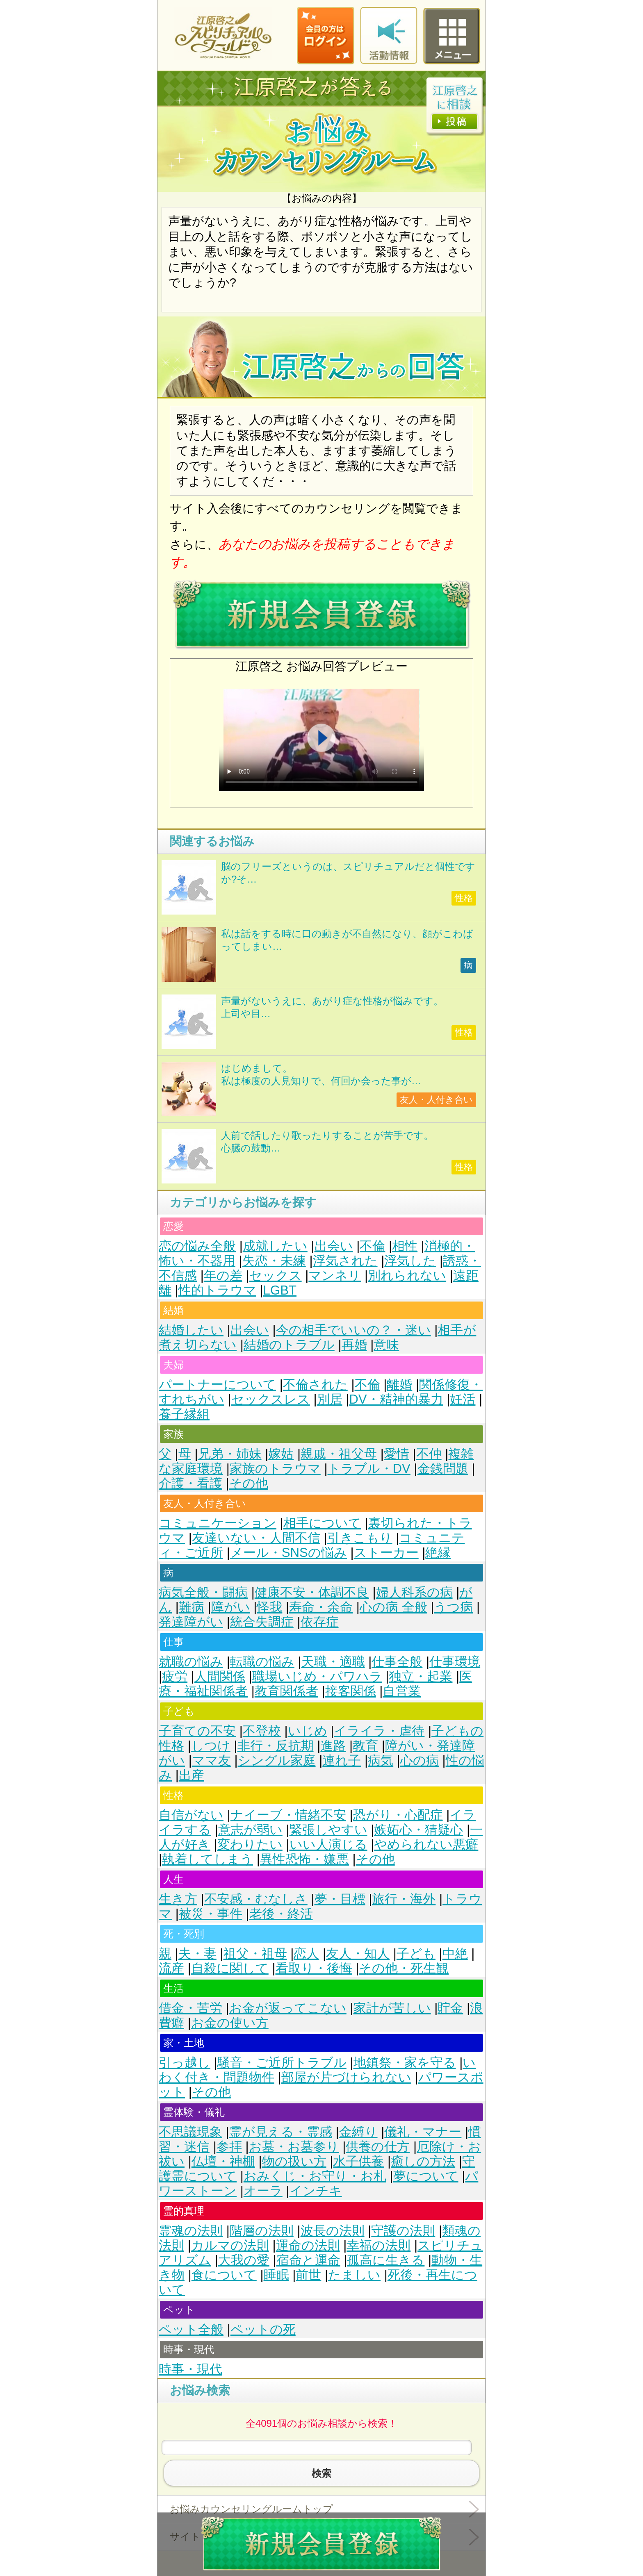  What do you see at coordinates (334, 1275) in the screenshot?
I see `マンネリ` at bounding box center [334, 1275].